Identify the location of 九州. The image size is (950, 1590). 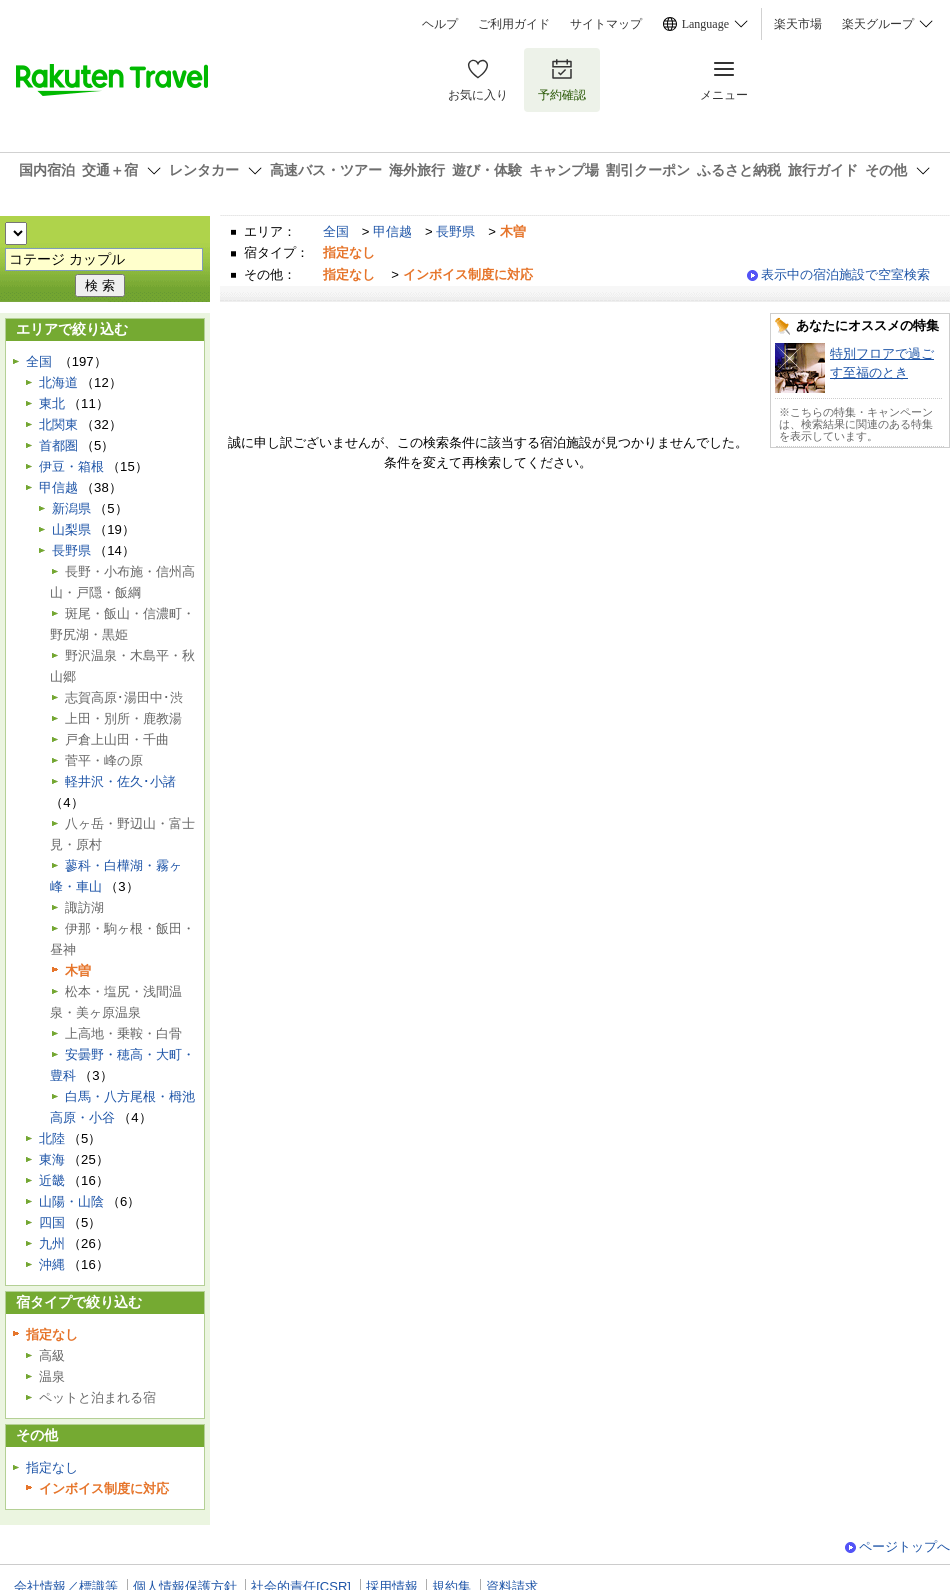
(52, 1243).